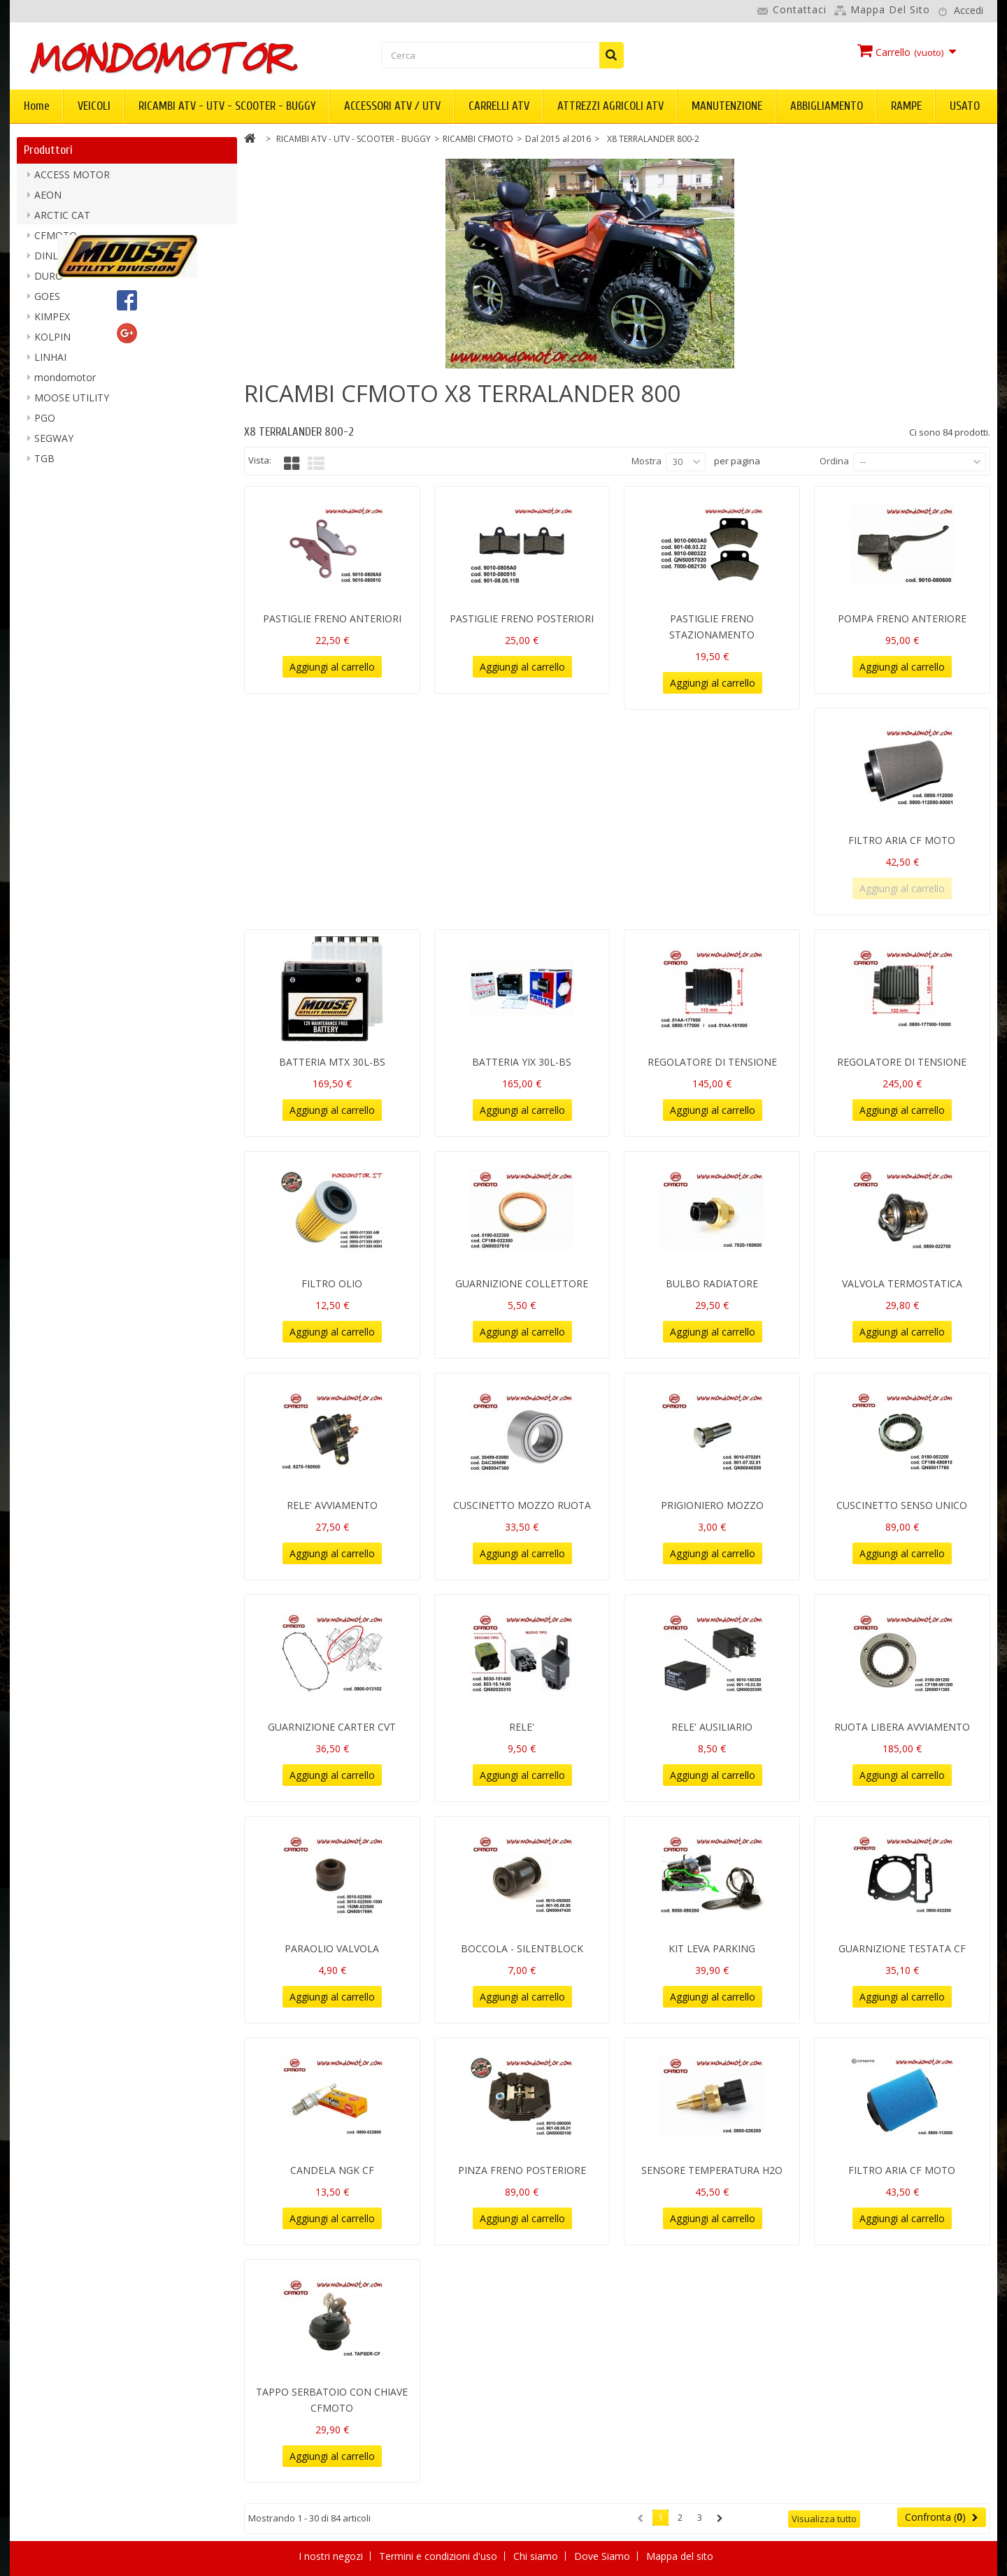 This screenshot has height=2576, width=1007. I want to click on KIMPEX, so click(52, 322).